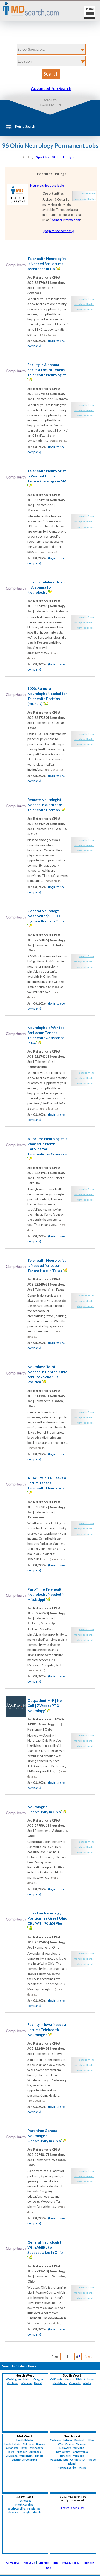 The height and width of the screenshot is (2576, 100). I want to click on Site Map, so click(44, 2562).